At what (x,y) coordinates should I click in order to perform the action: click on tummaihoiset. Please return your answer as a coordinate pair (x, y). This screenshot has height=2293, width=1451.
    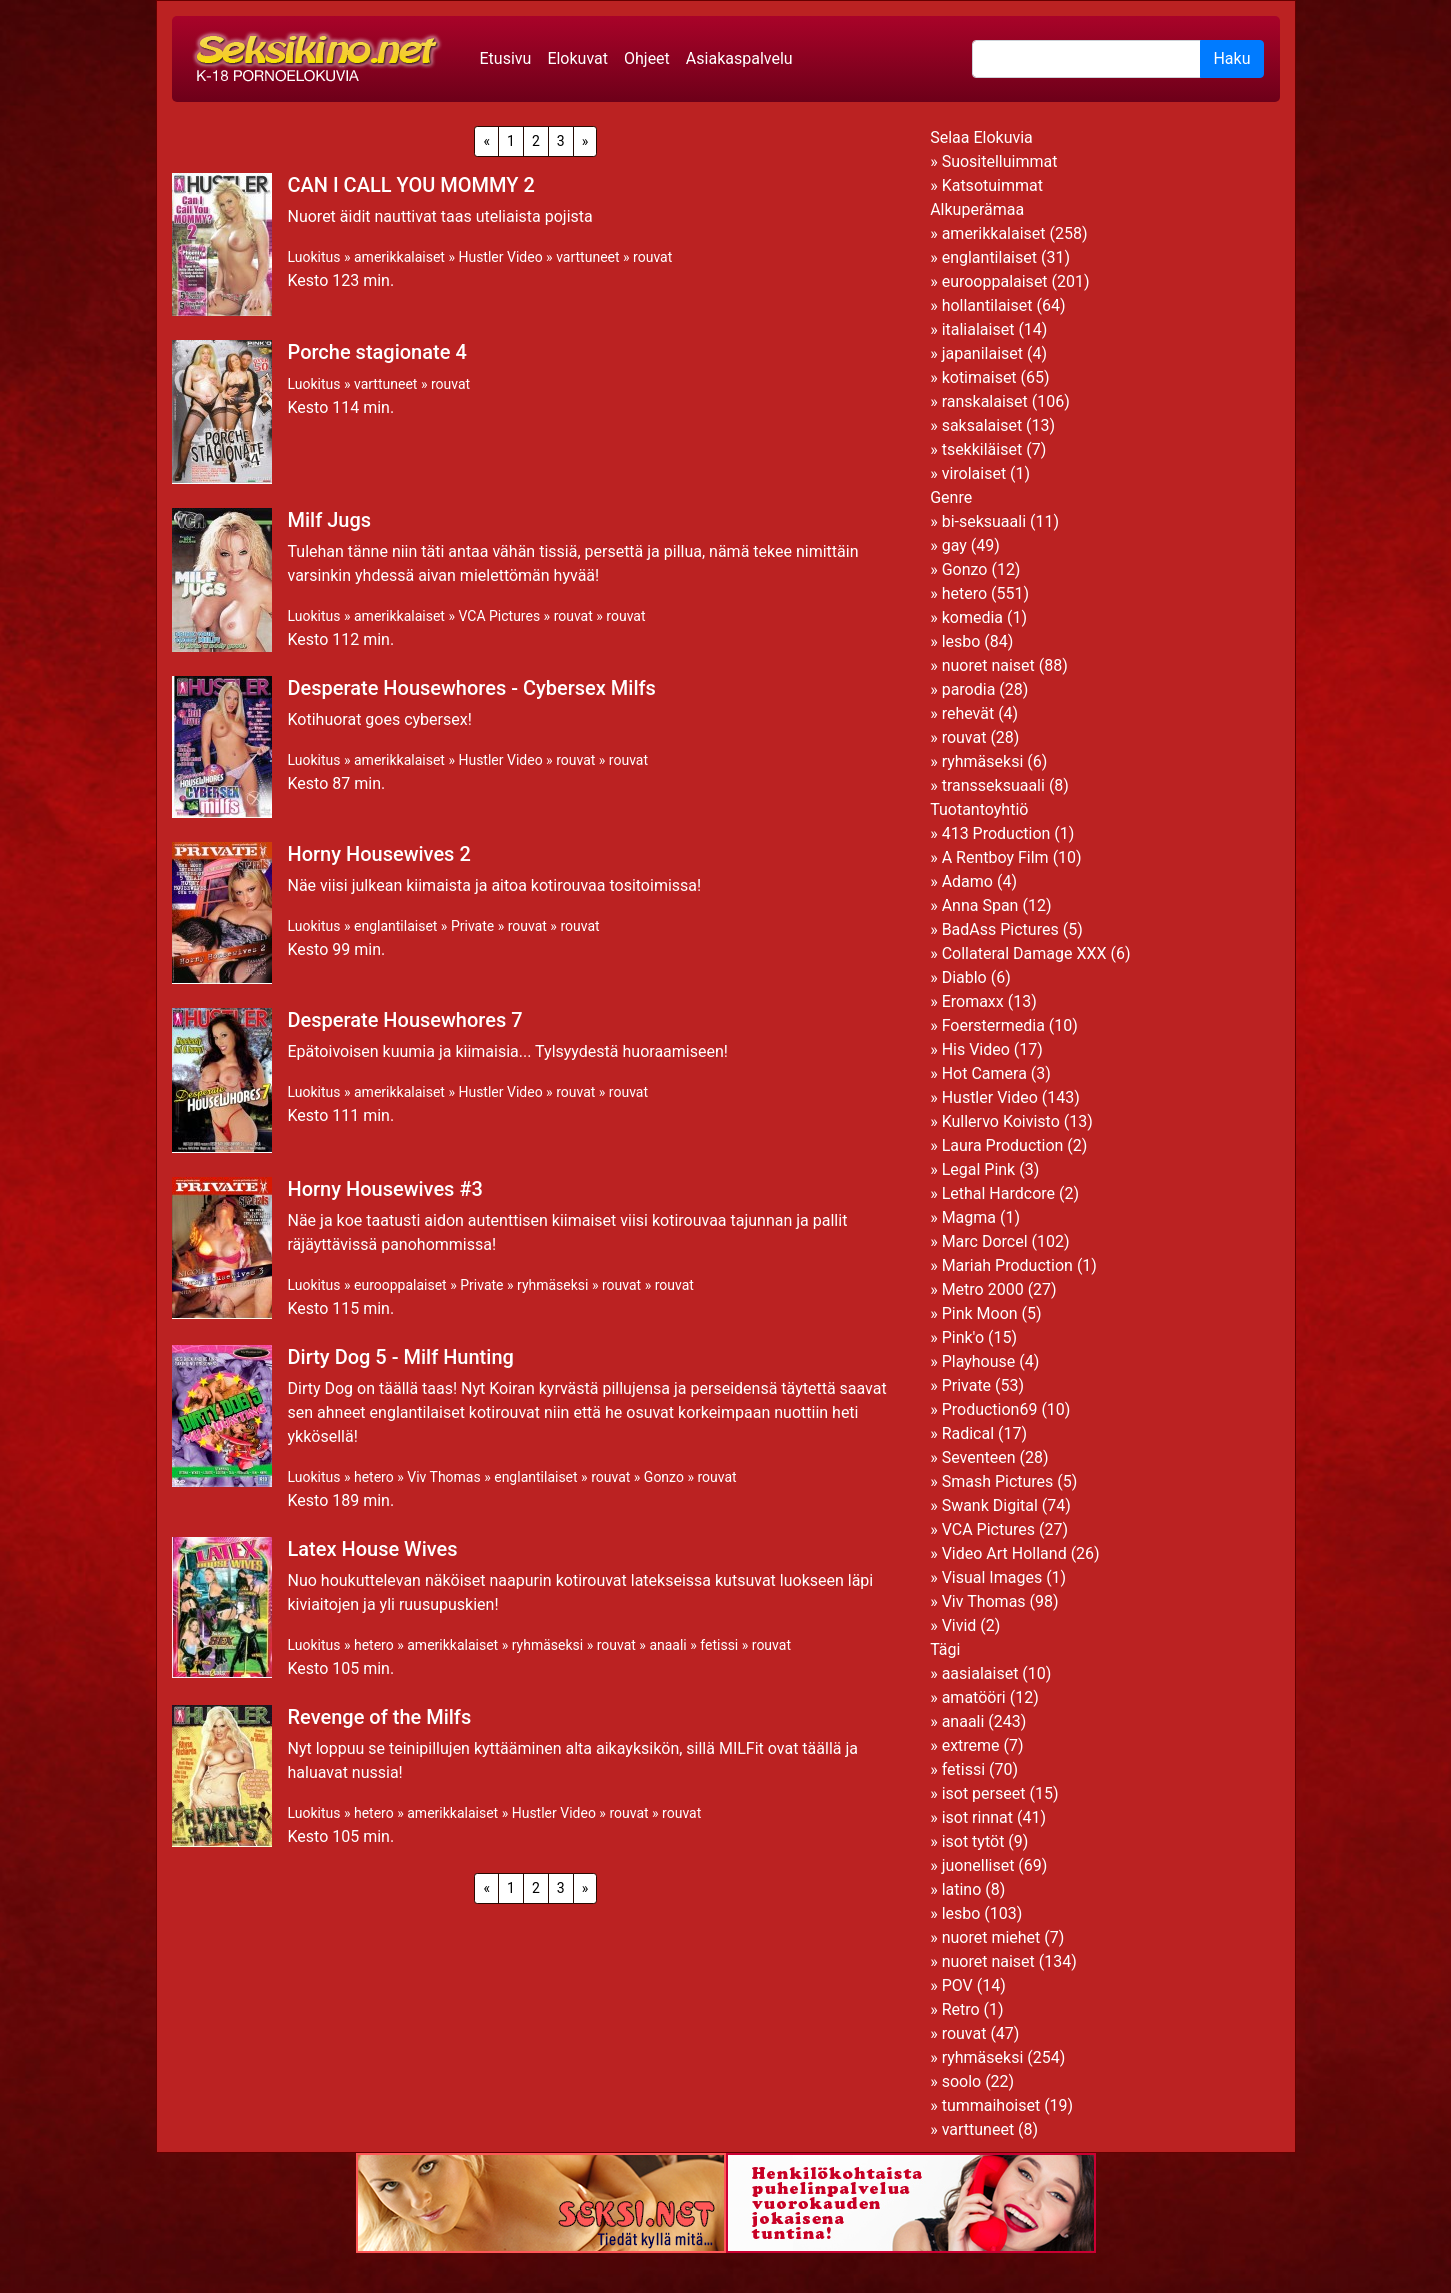
    Looking at the image, I should click on (991, 2105).